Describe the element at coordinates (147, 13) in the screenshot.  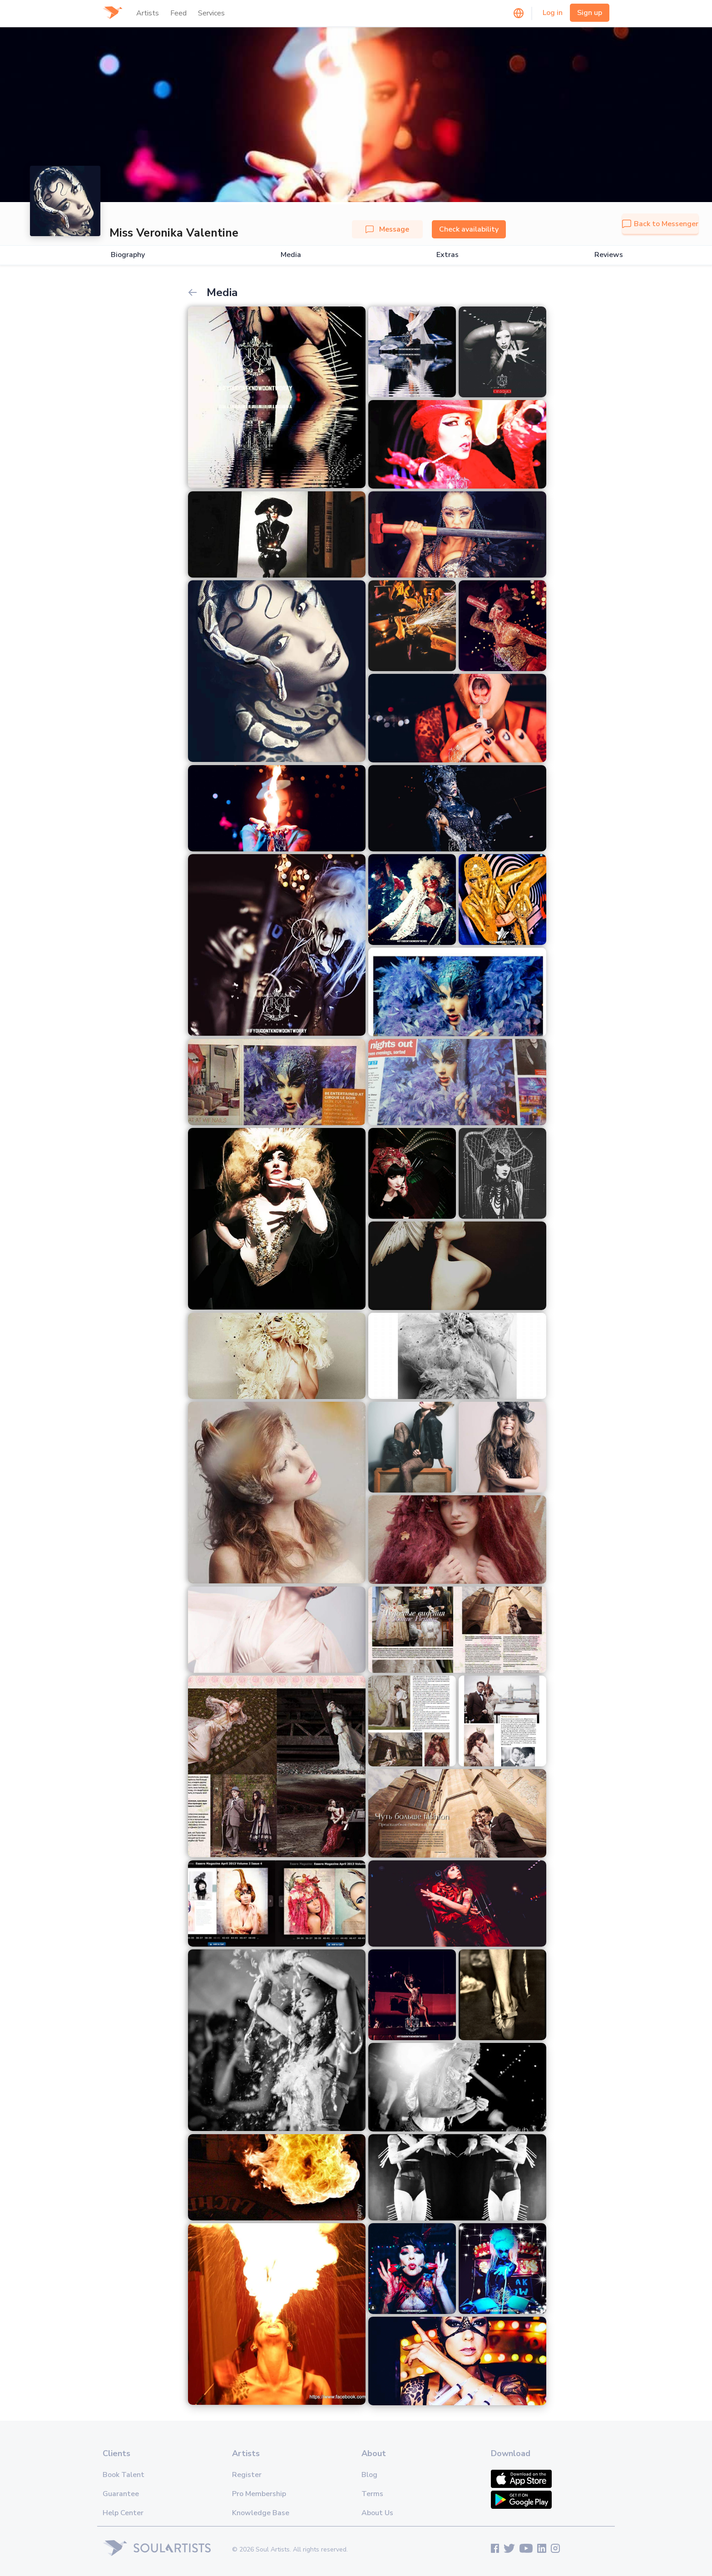
I see `Artists` at that location.